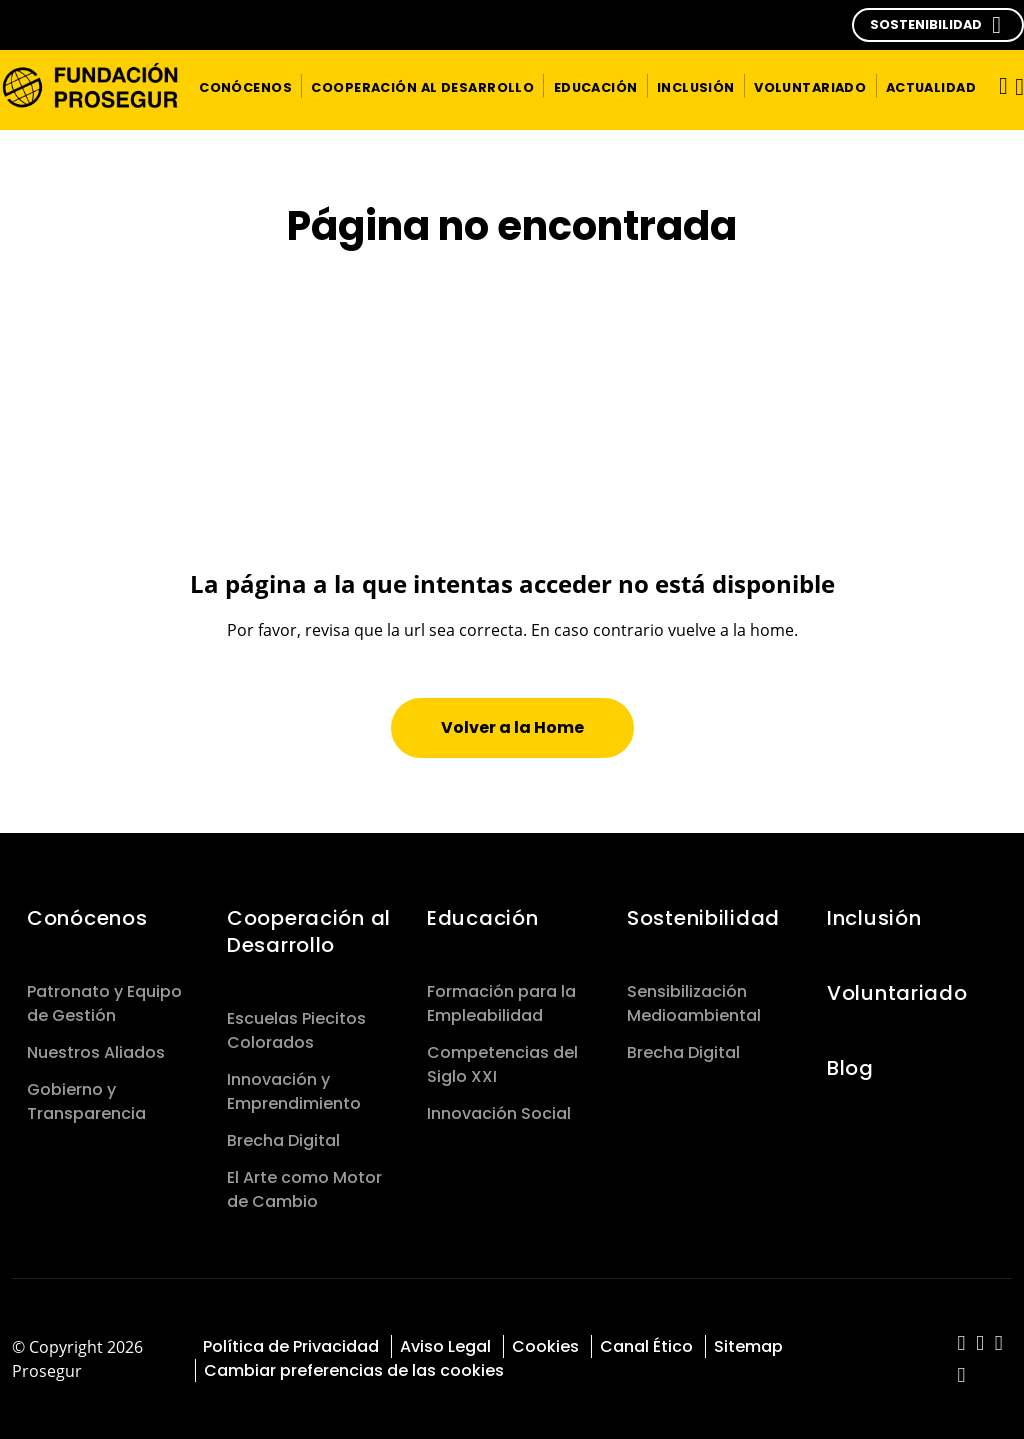 The height and width of the screenshot is (1439, 1024). Describe the element at coordinates (86, 1101) in the screenshot. I see `Gobierno y Transparencia` at that location.